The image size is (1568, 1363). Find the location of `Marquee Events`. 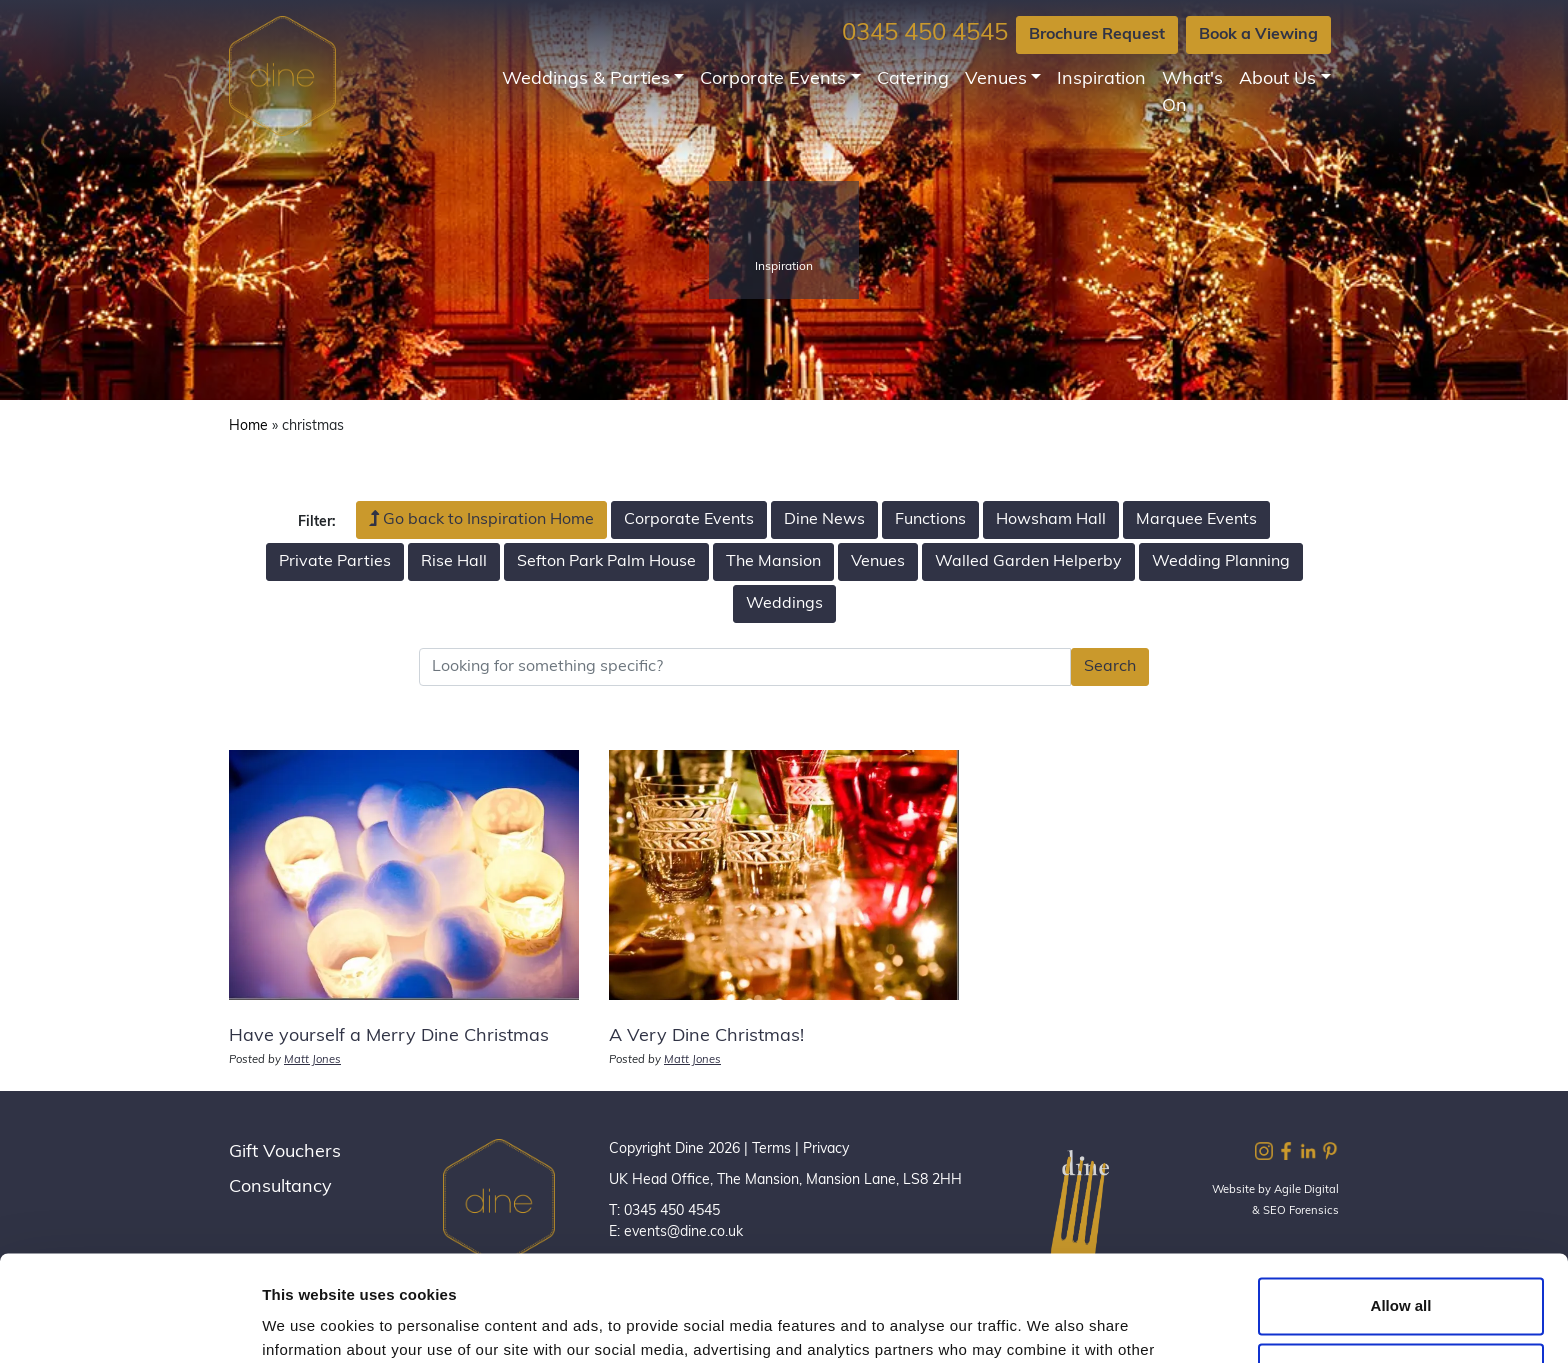

Marquee Events is located at coordinates (1196, 520).